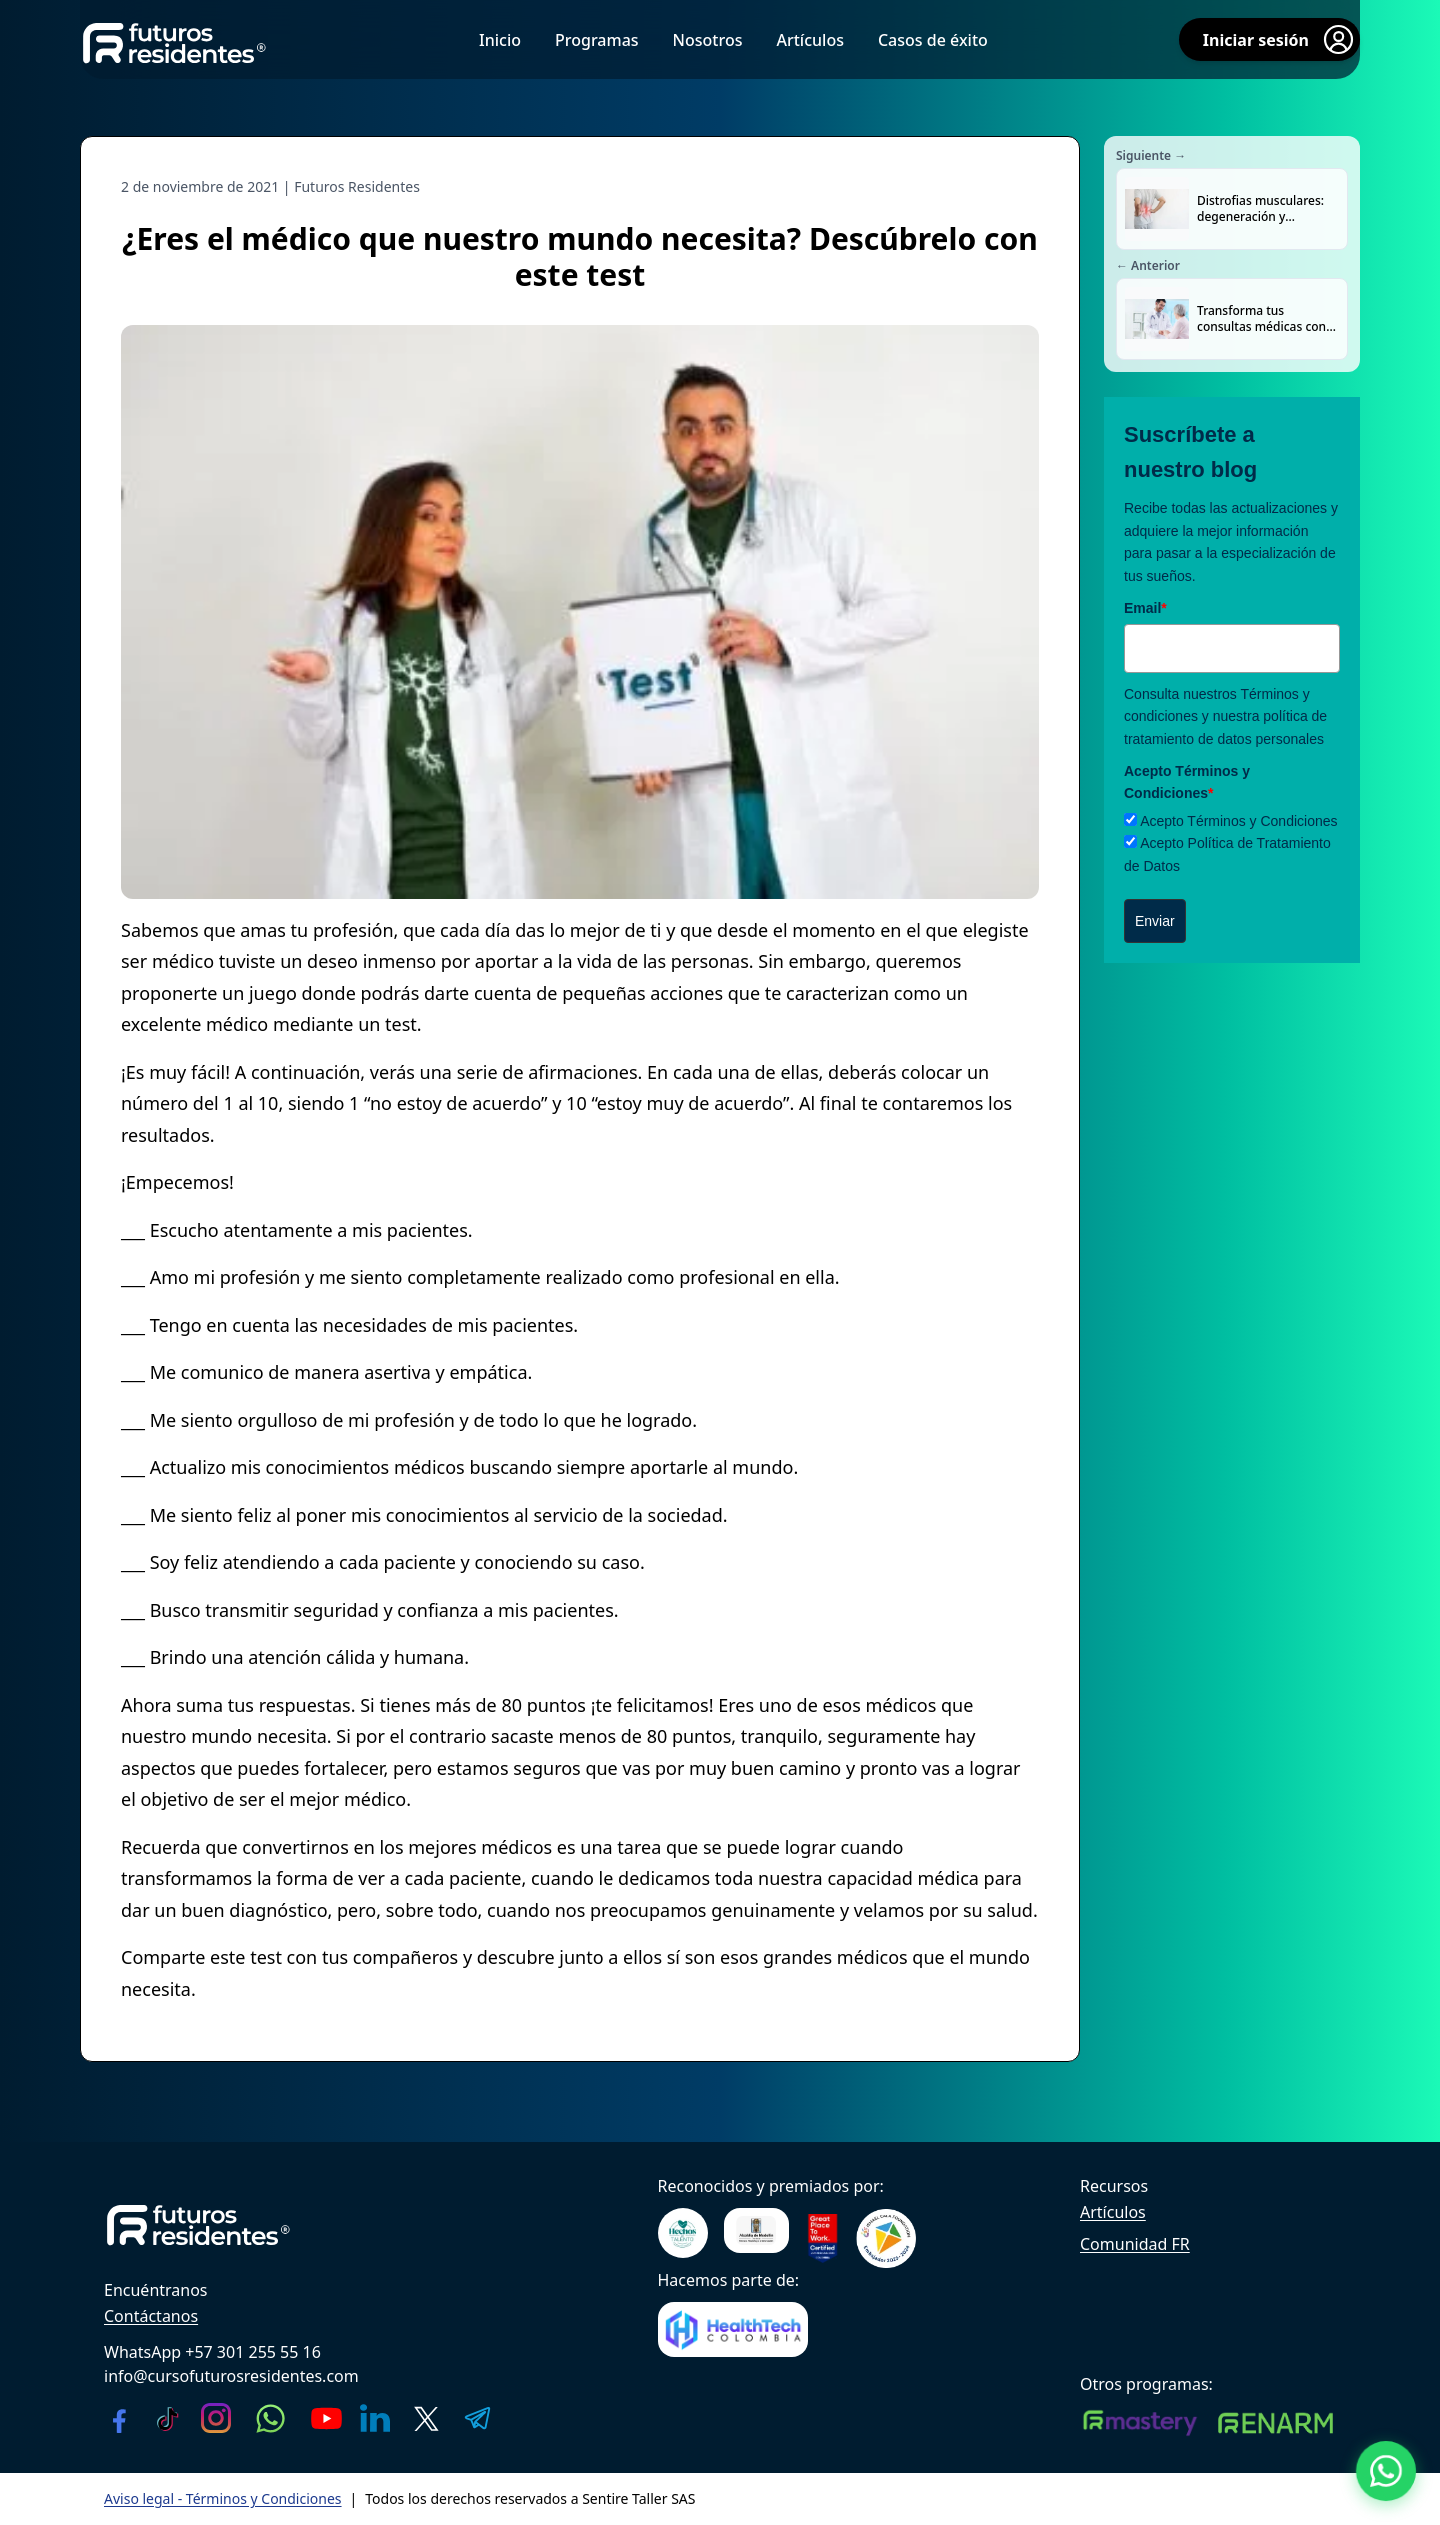  Describe the element at coordinates (1225, 716) in the screenshot. I see `Términos y condiciones y nuestra política de tratamiento de datos personales` at that location.